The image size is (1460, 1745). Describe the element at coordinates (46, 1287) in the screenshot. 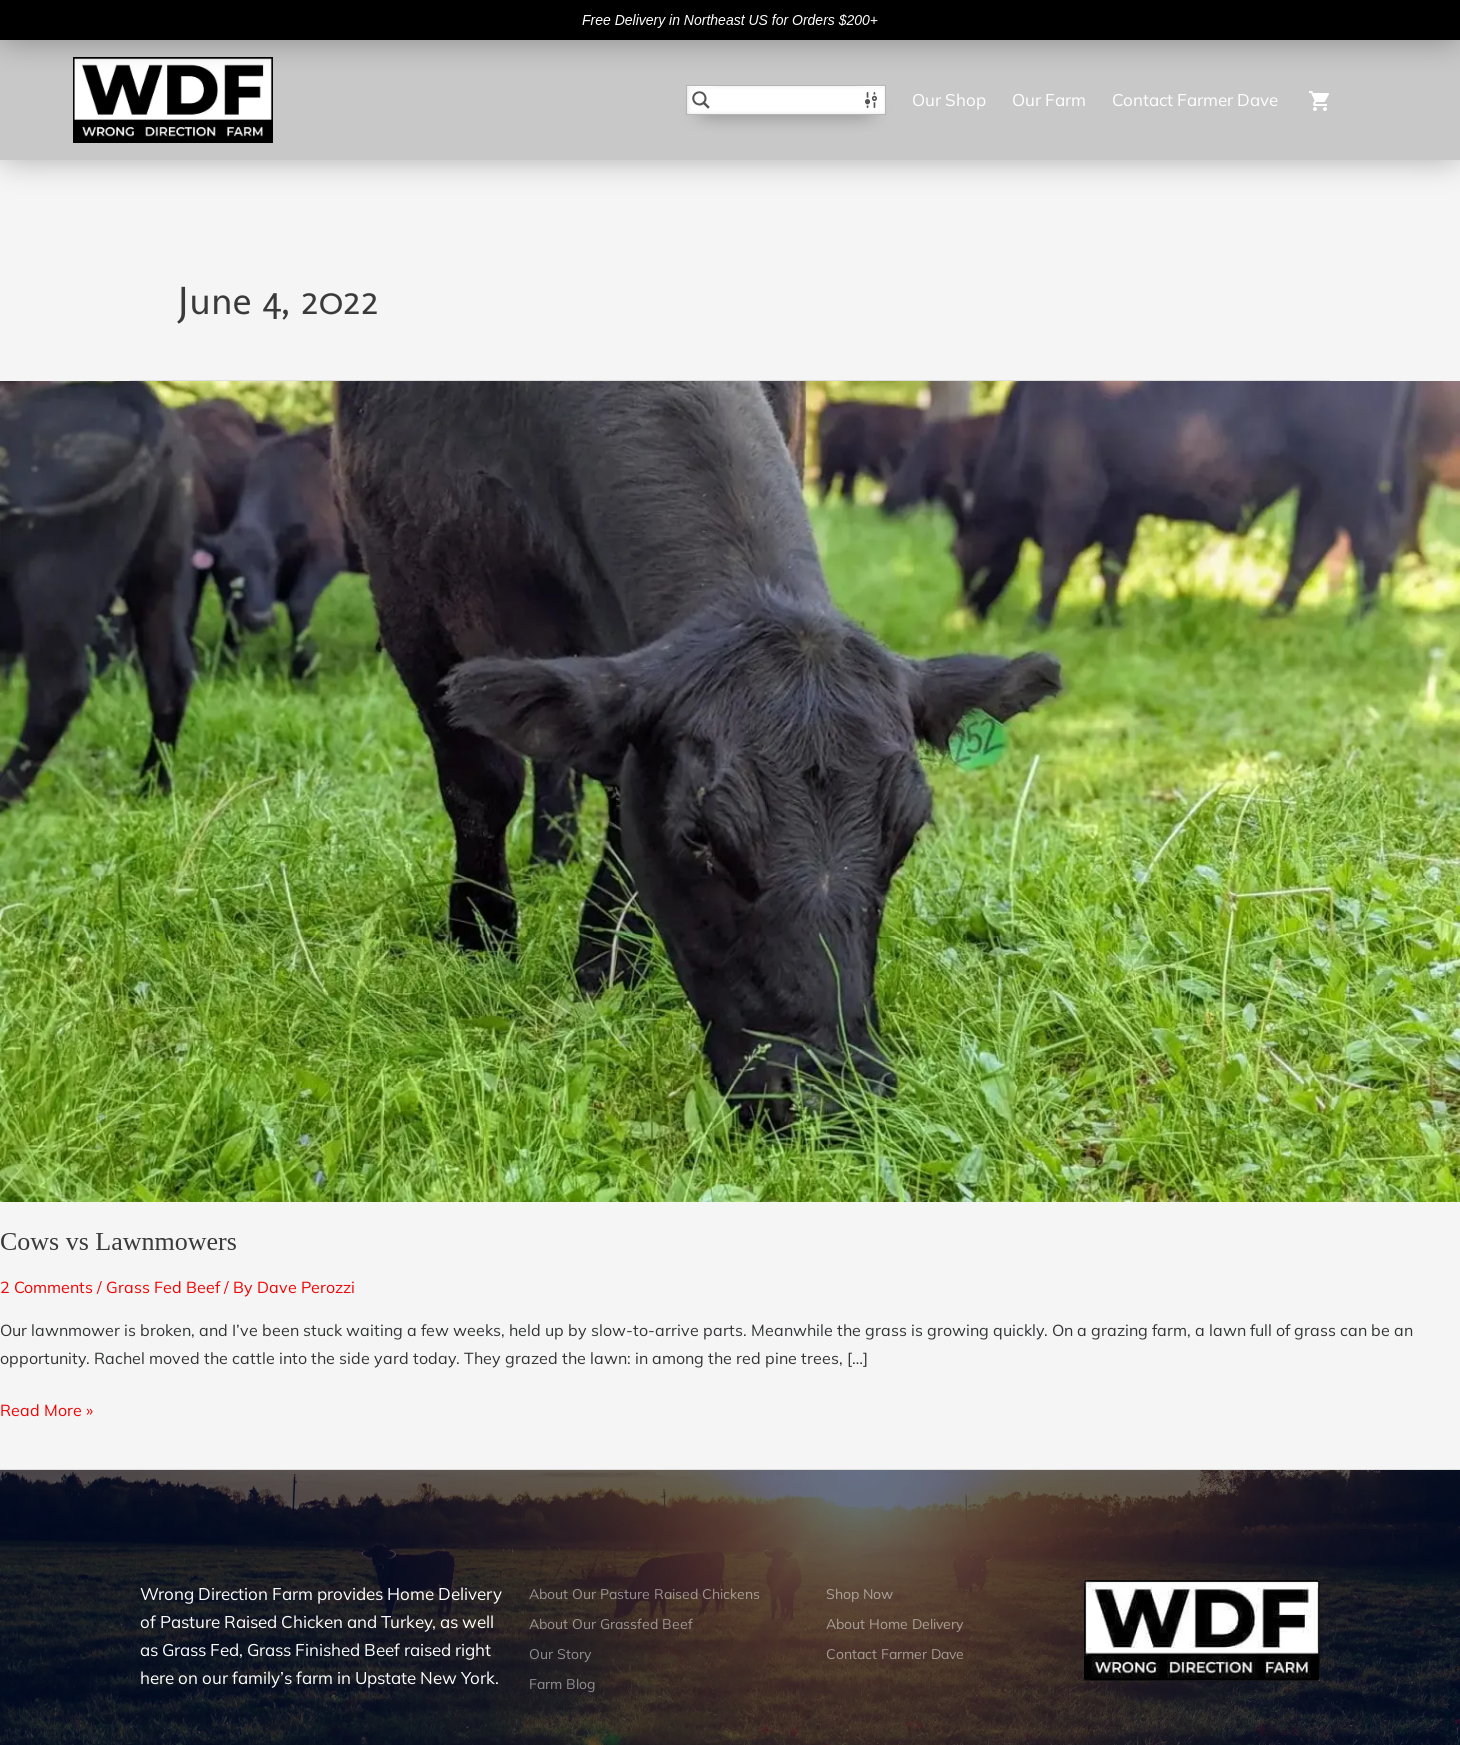

I see `2 Comments` at that location.